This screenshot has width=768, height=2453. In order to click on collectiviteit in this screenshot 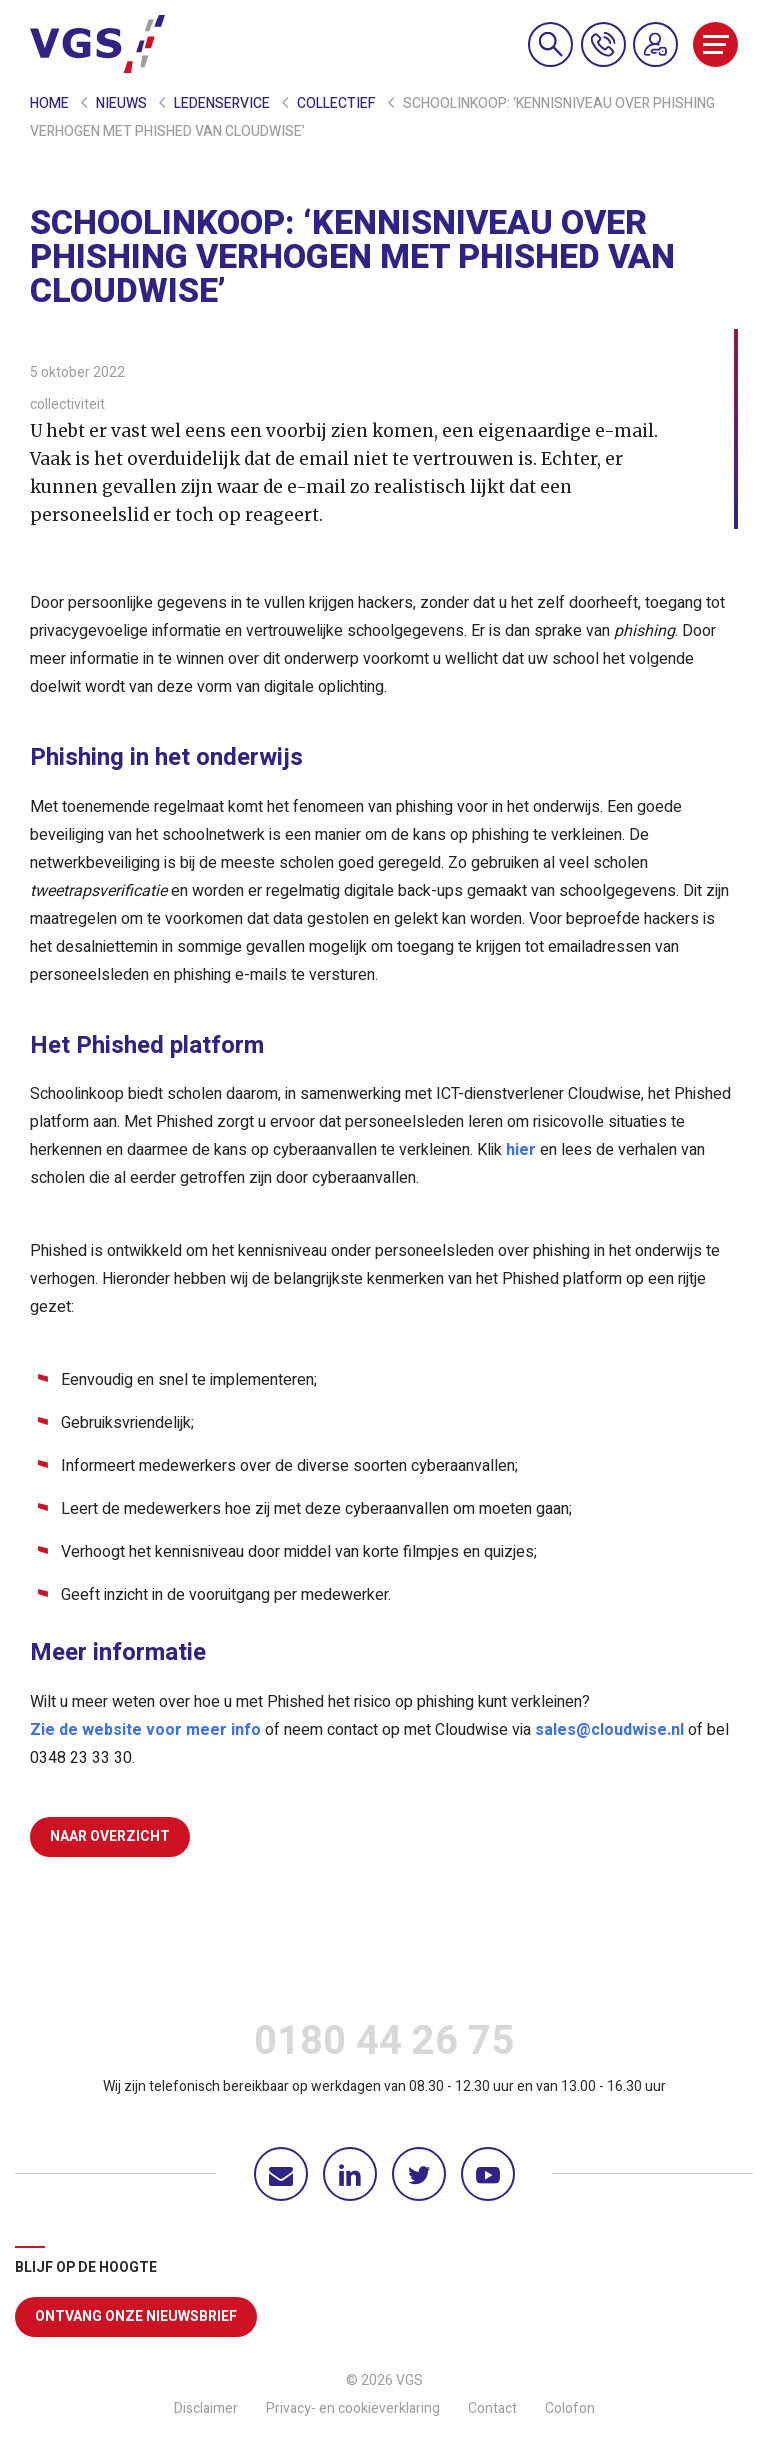, I will do `click(67, 404)`.